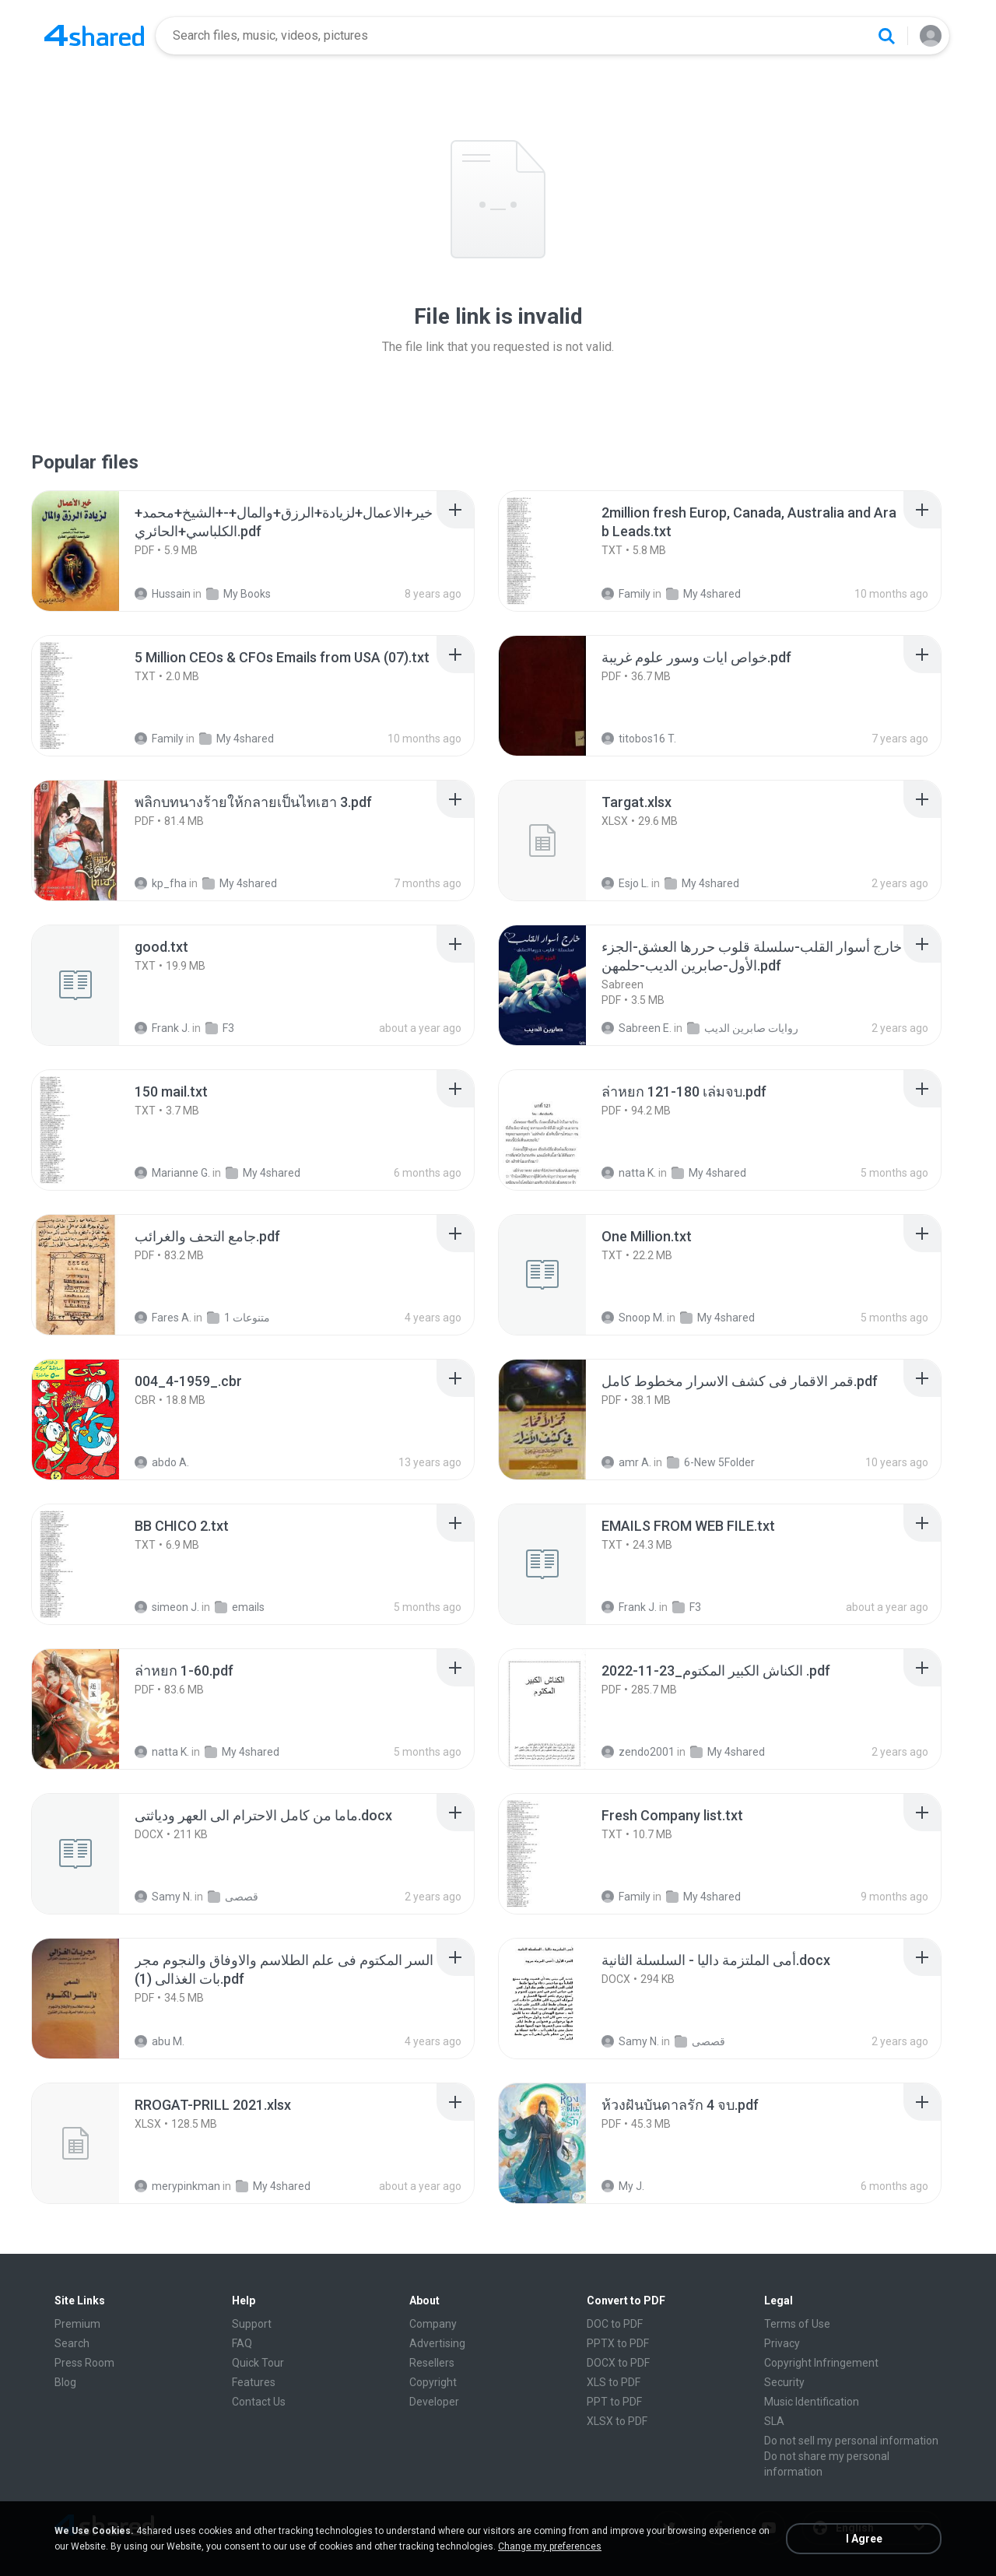 This screenshot has width=996, height=2576. I want to click on [Home page link], so click(94, 36).